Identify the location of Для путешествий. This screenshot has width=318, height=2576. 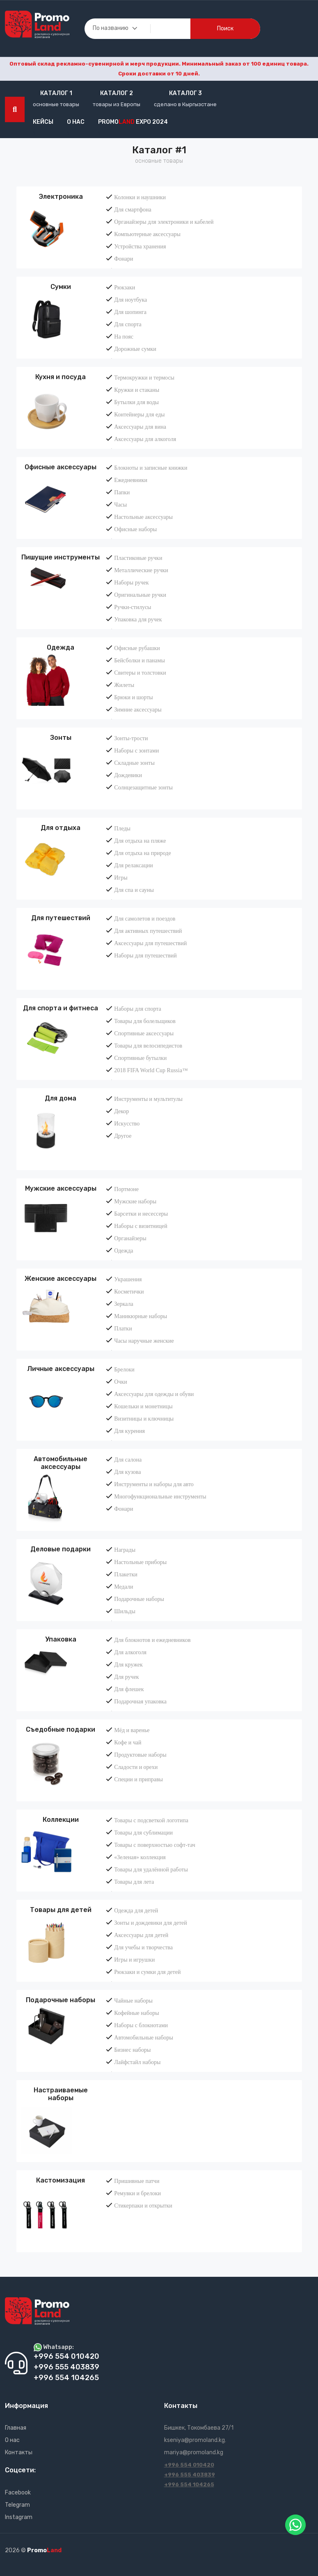
(60, 918).